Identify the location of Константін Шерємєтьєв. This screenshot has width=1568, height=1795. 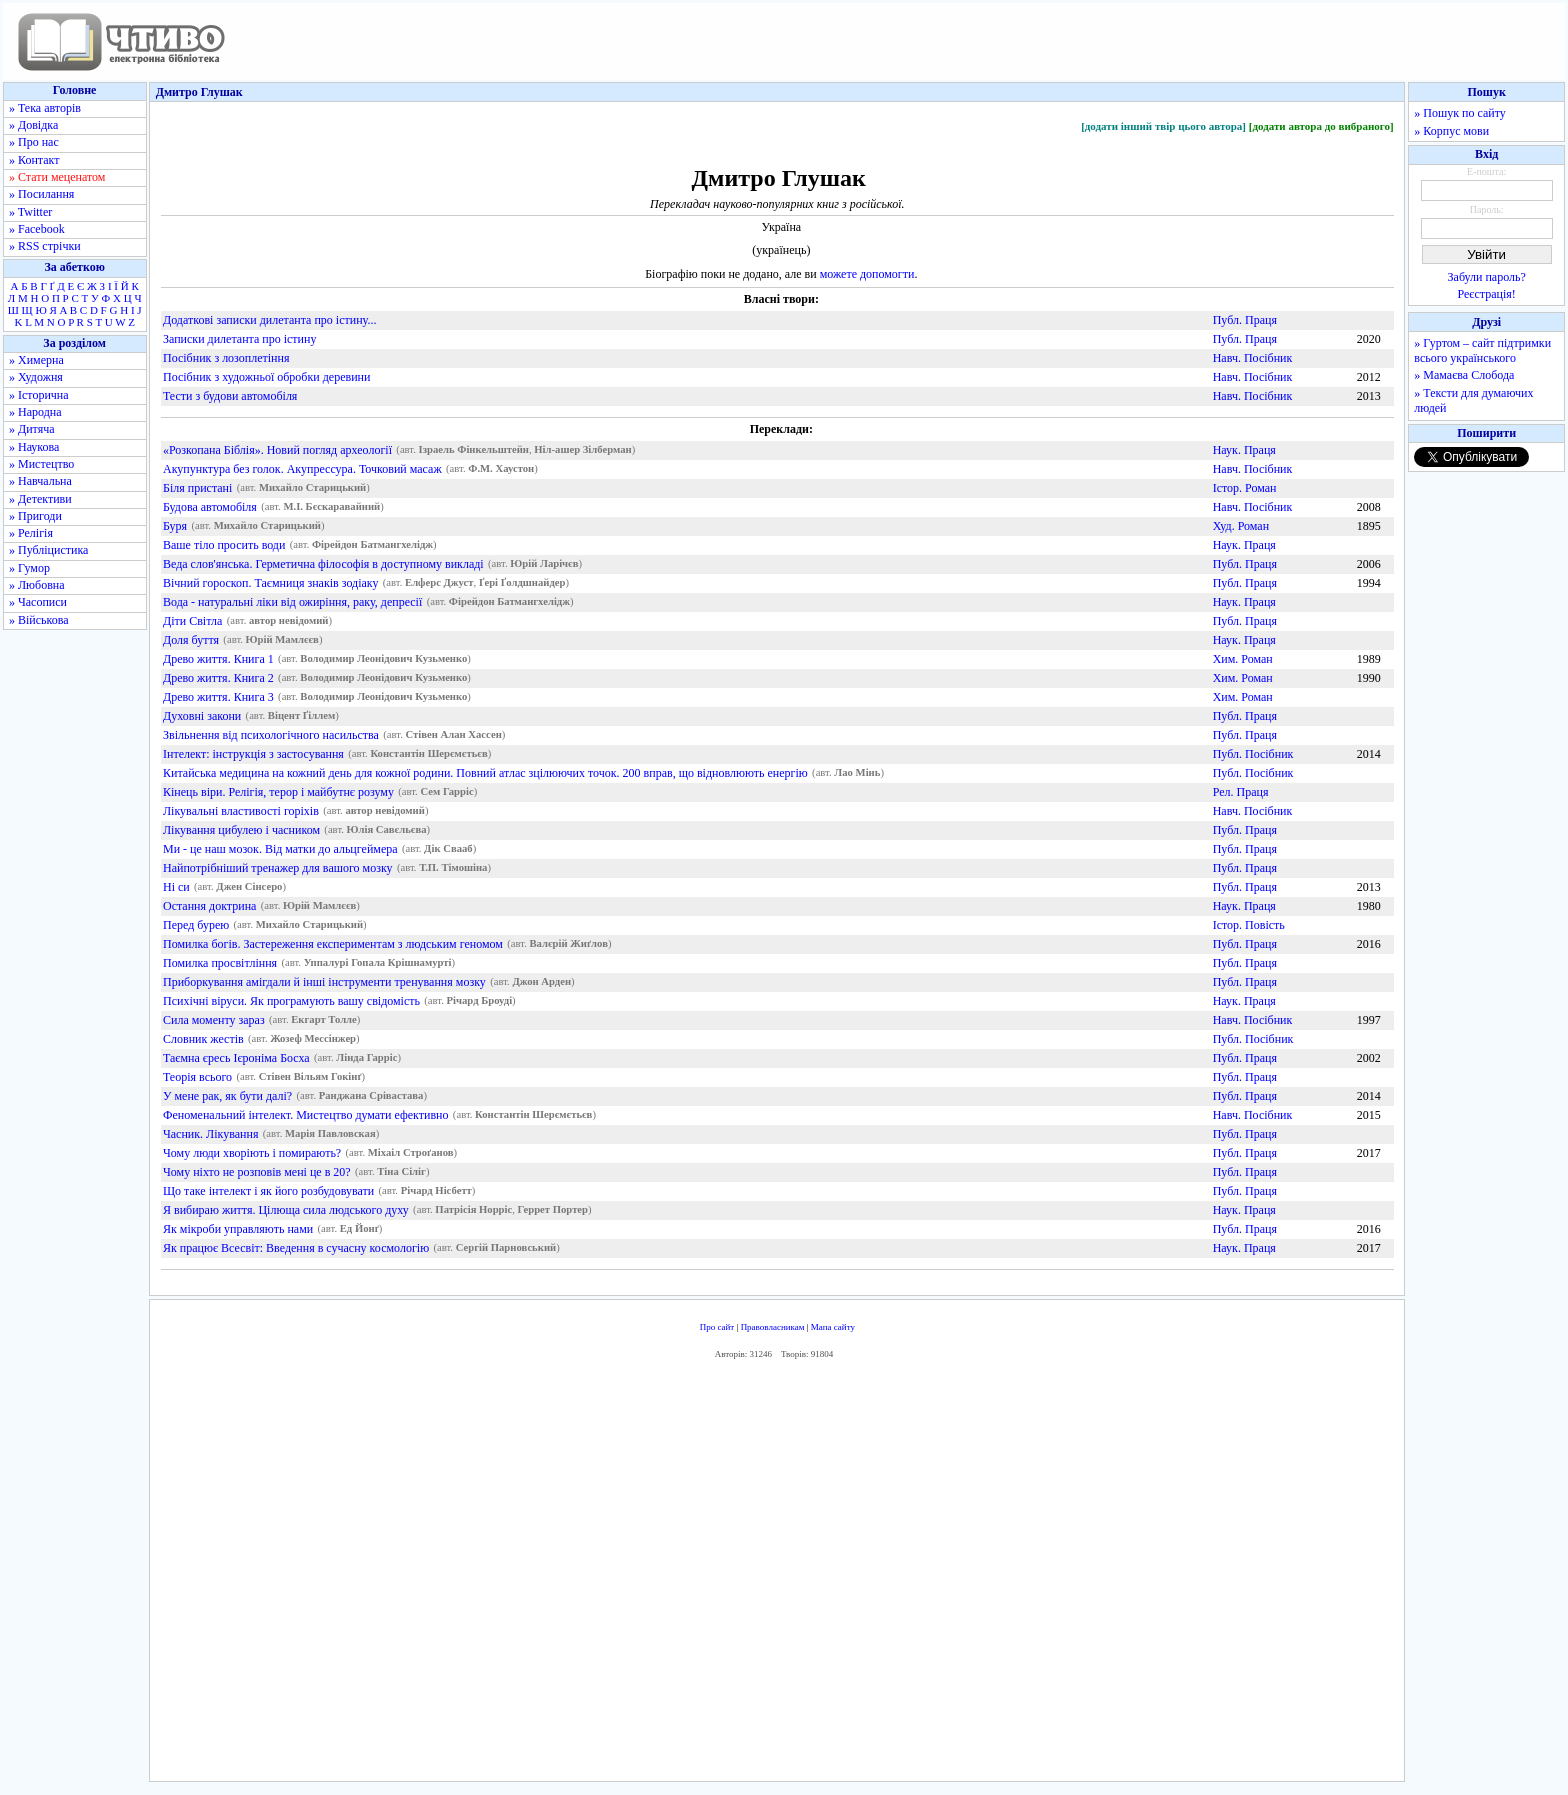
(428, 754).